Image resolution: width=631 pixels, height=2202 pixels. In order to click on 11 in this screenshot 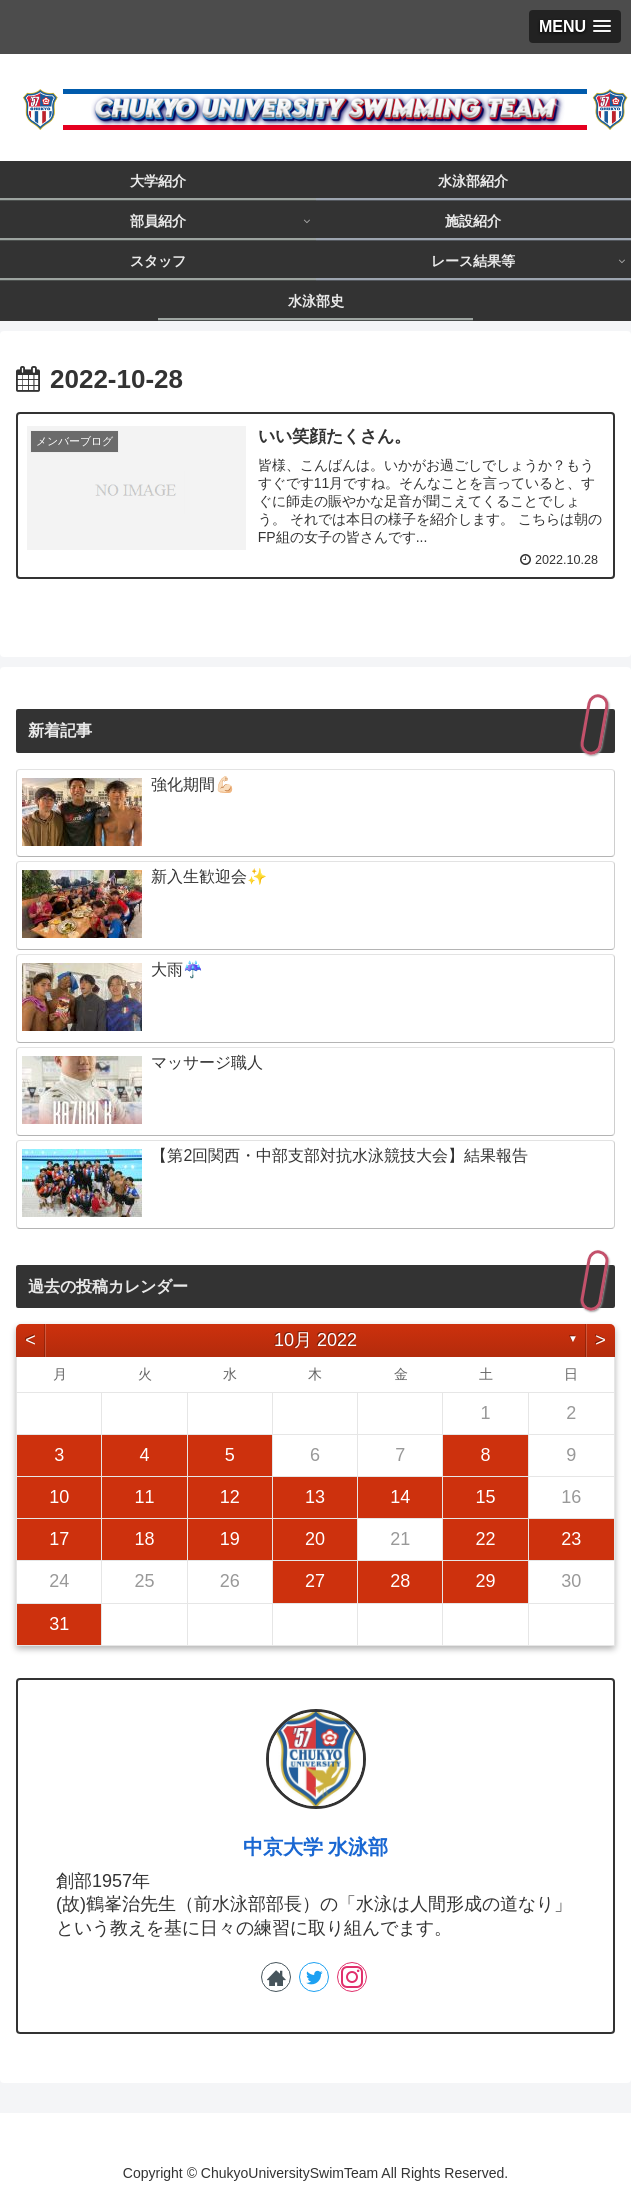, I will do `click(144, 1497)`.